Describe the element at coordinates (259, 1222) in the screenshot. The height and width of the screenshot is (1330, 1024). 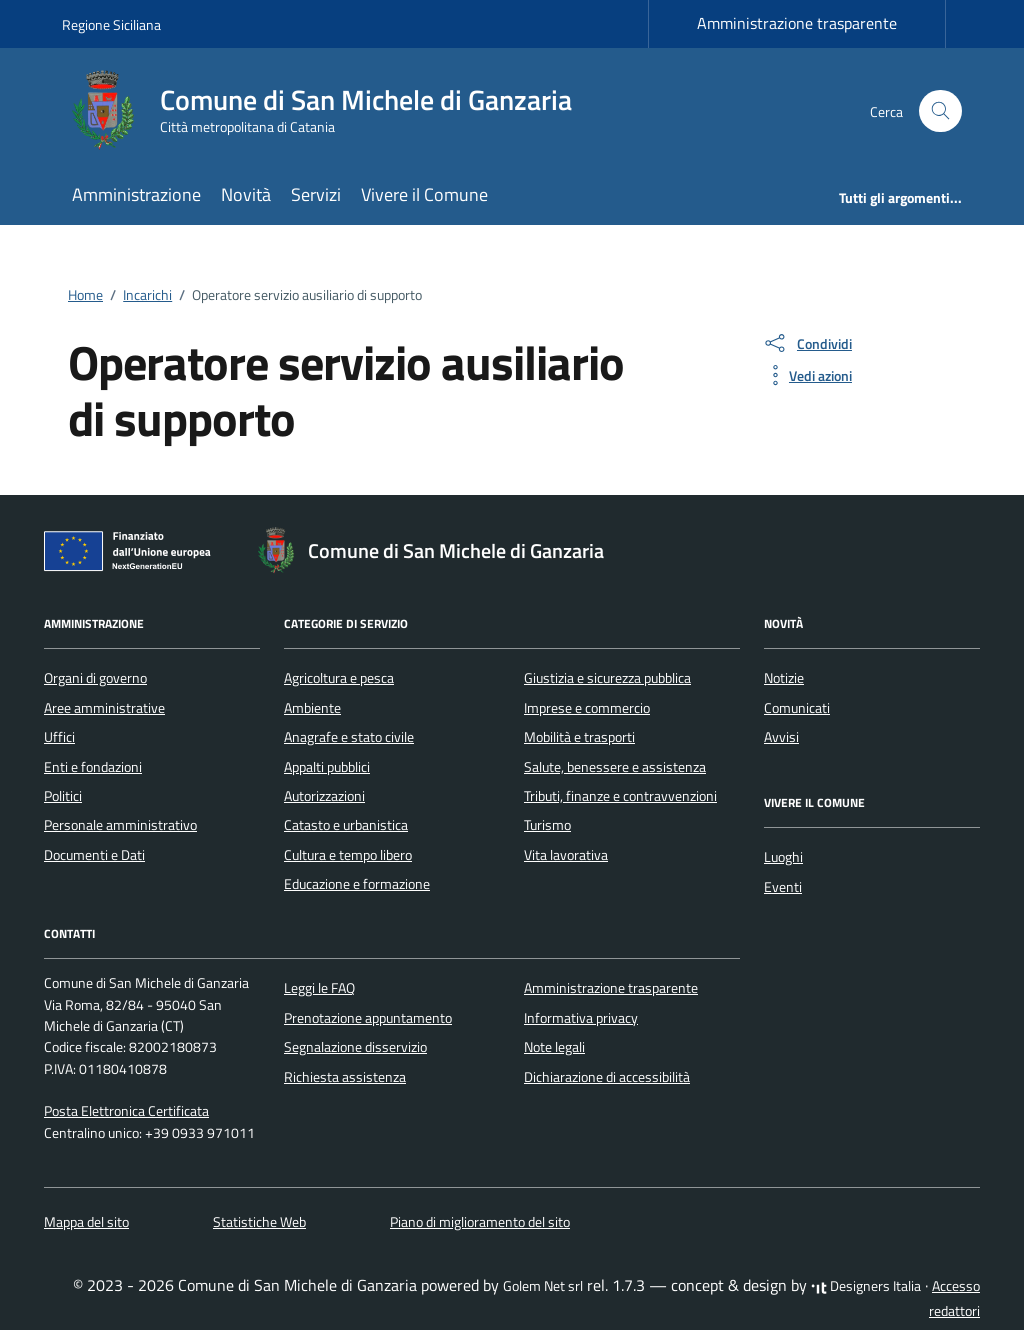
I see `Statistiche Web` at that location.